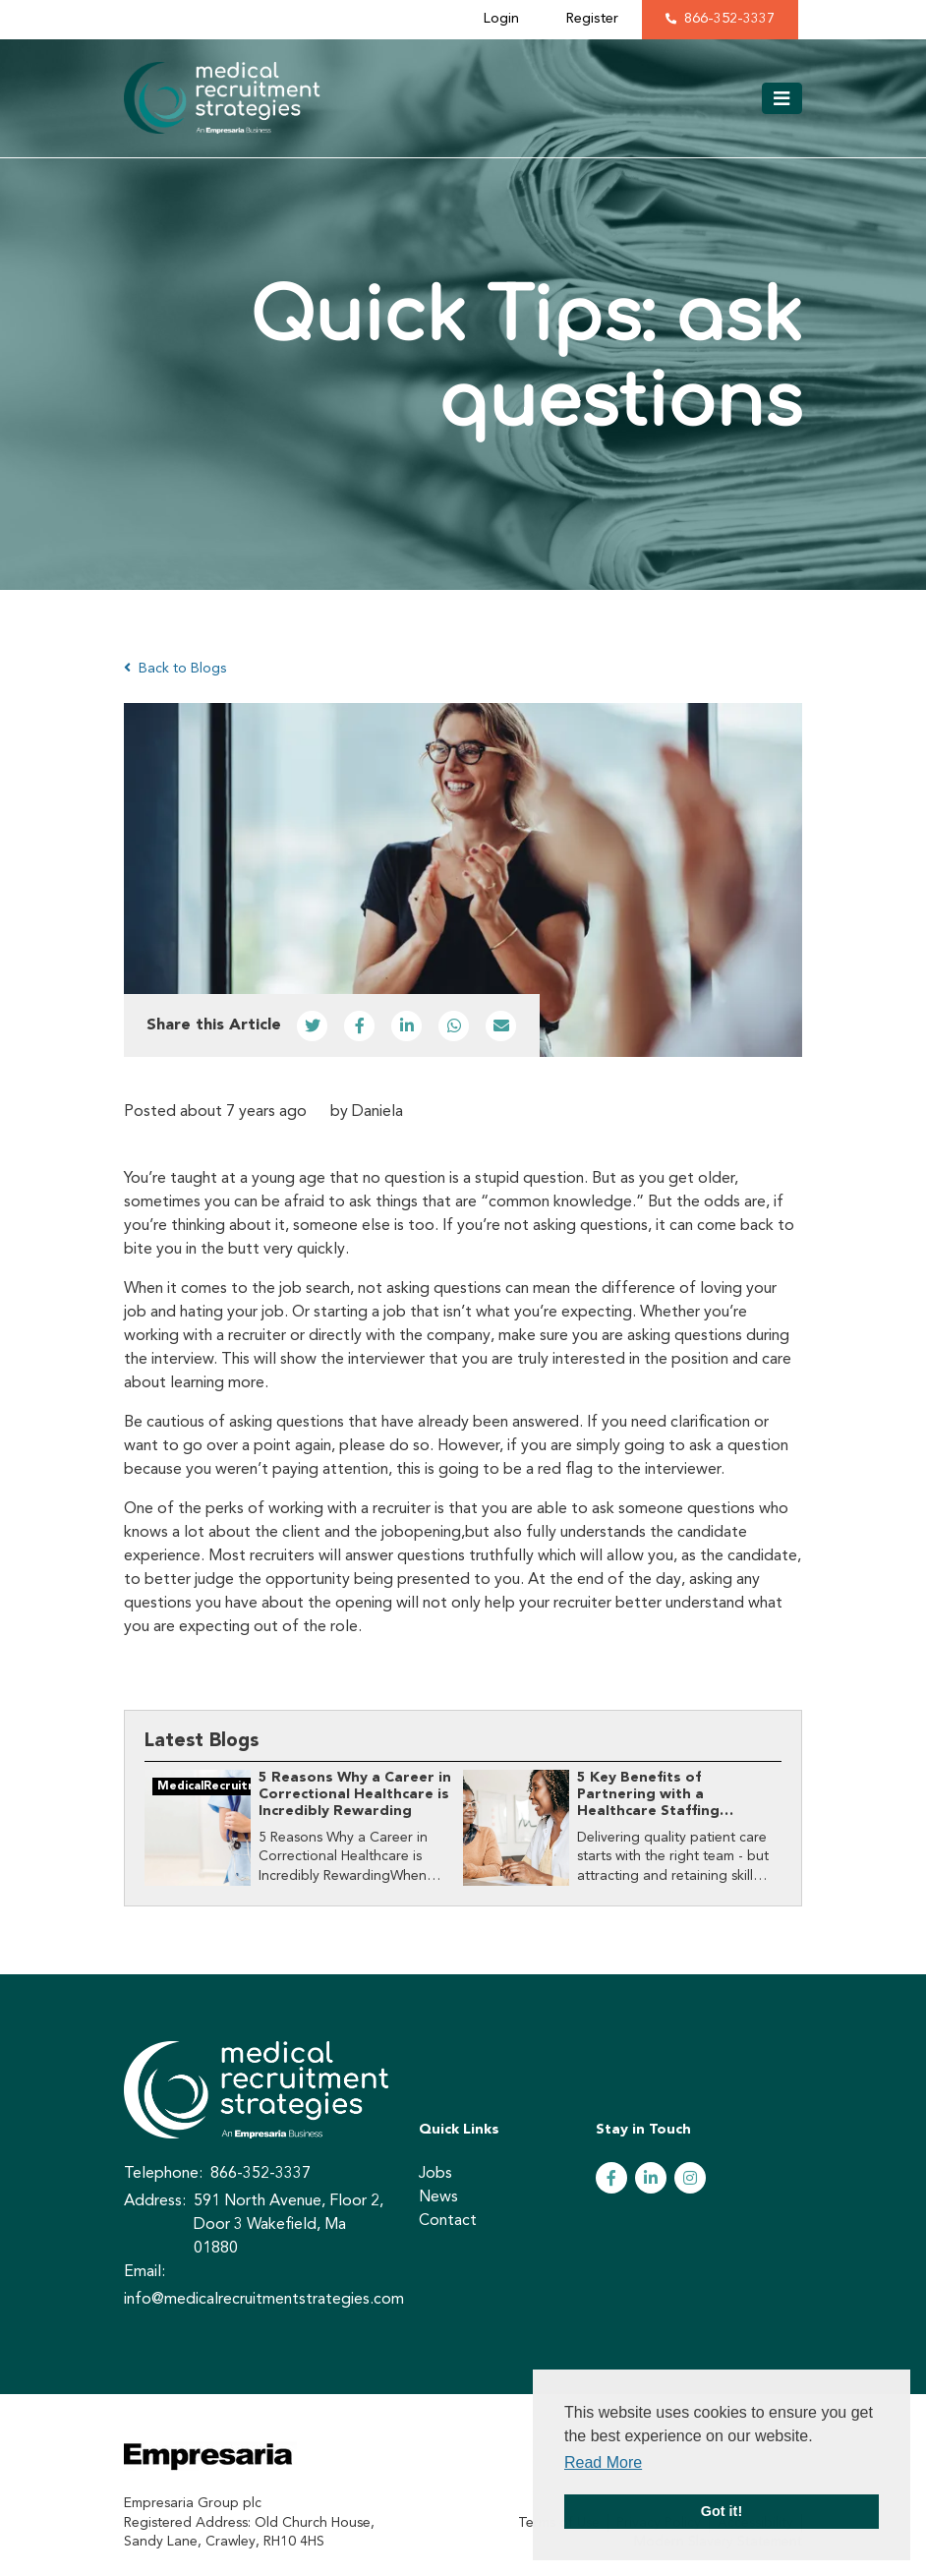 The width and height of the screenshot is (926, 2576). I want to click on [Toggle navigation], so click(782, 98).